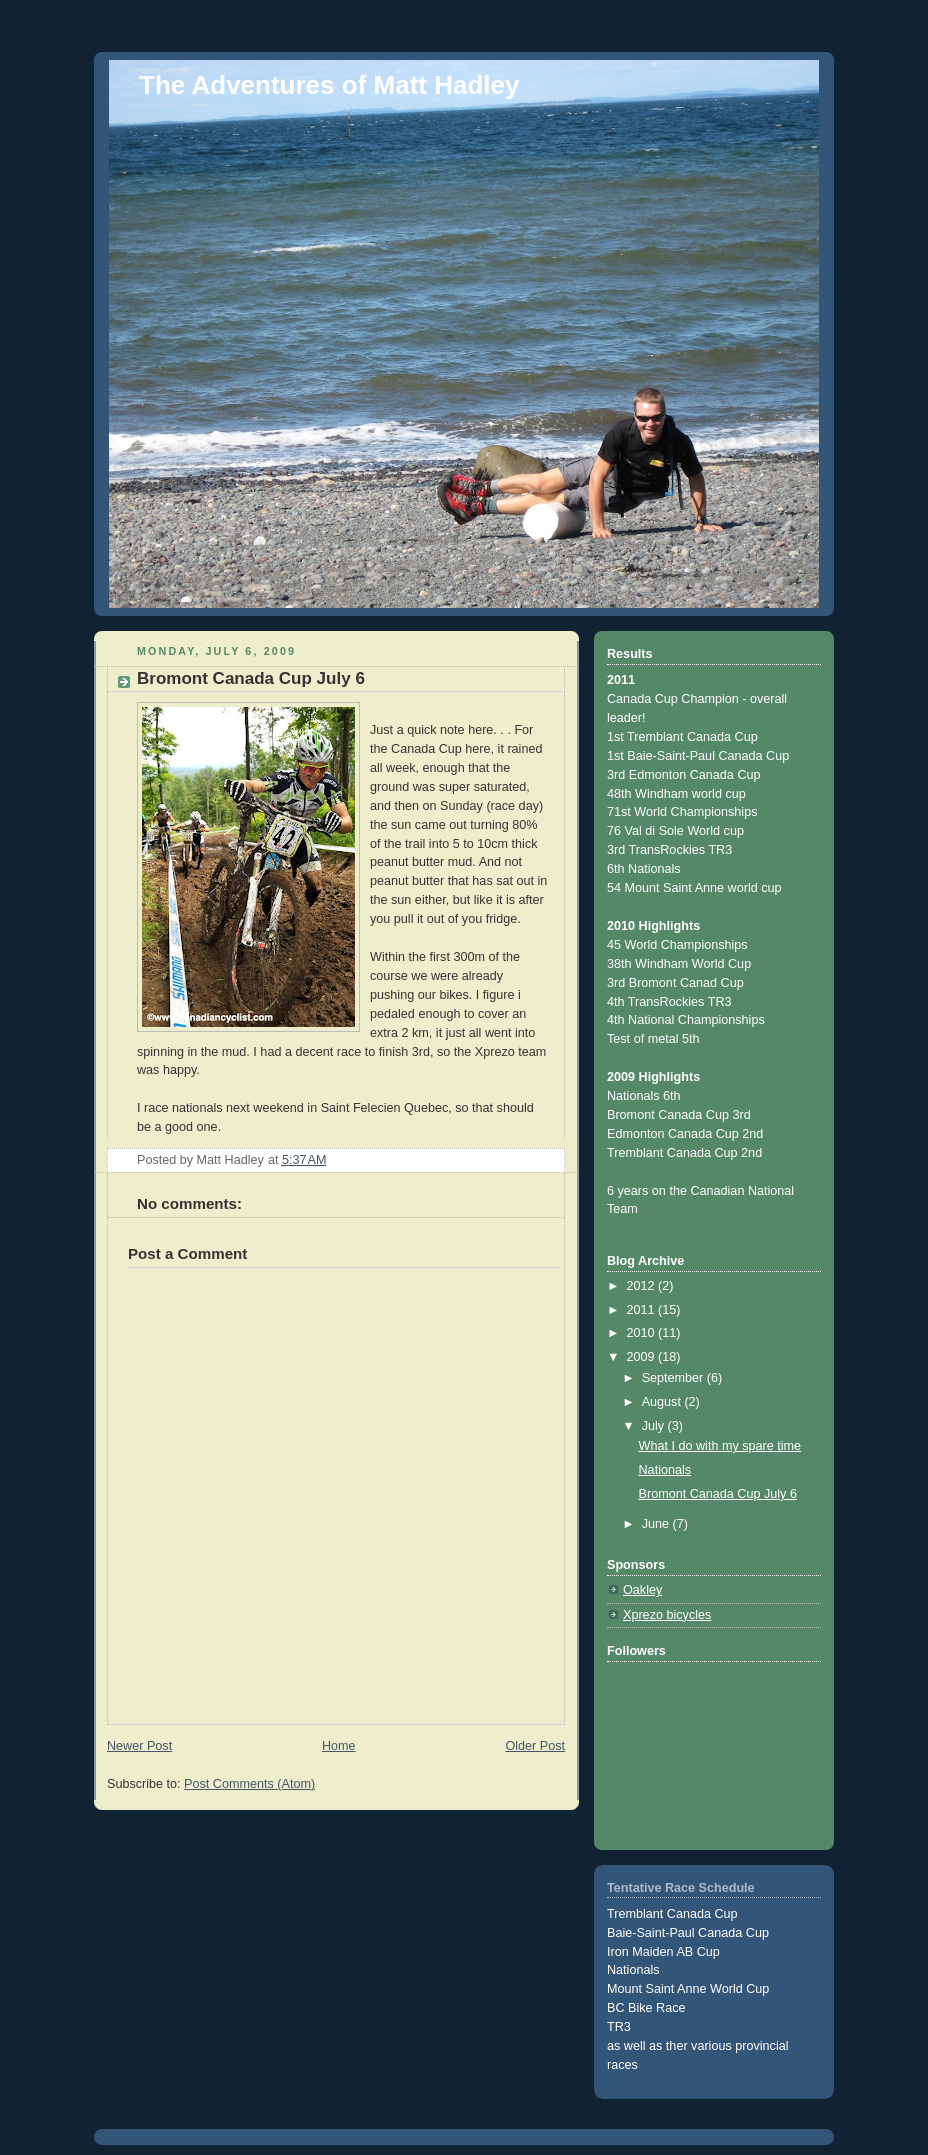  I want to click on Xprezo bicycles, so click(667, 1615).